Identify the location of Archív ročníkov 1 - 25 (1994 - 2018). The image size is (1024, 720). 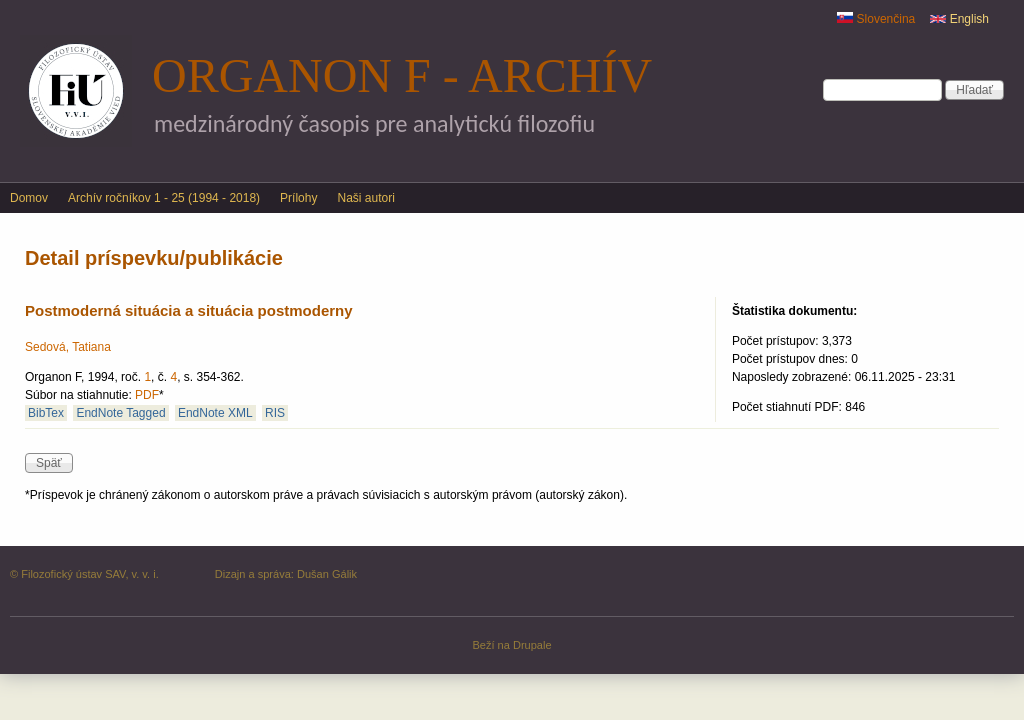
(164, 198).